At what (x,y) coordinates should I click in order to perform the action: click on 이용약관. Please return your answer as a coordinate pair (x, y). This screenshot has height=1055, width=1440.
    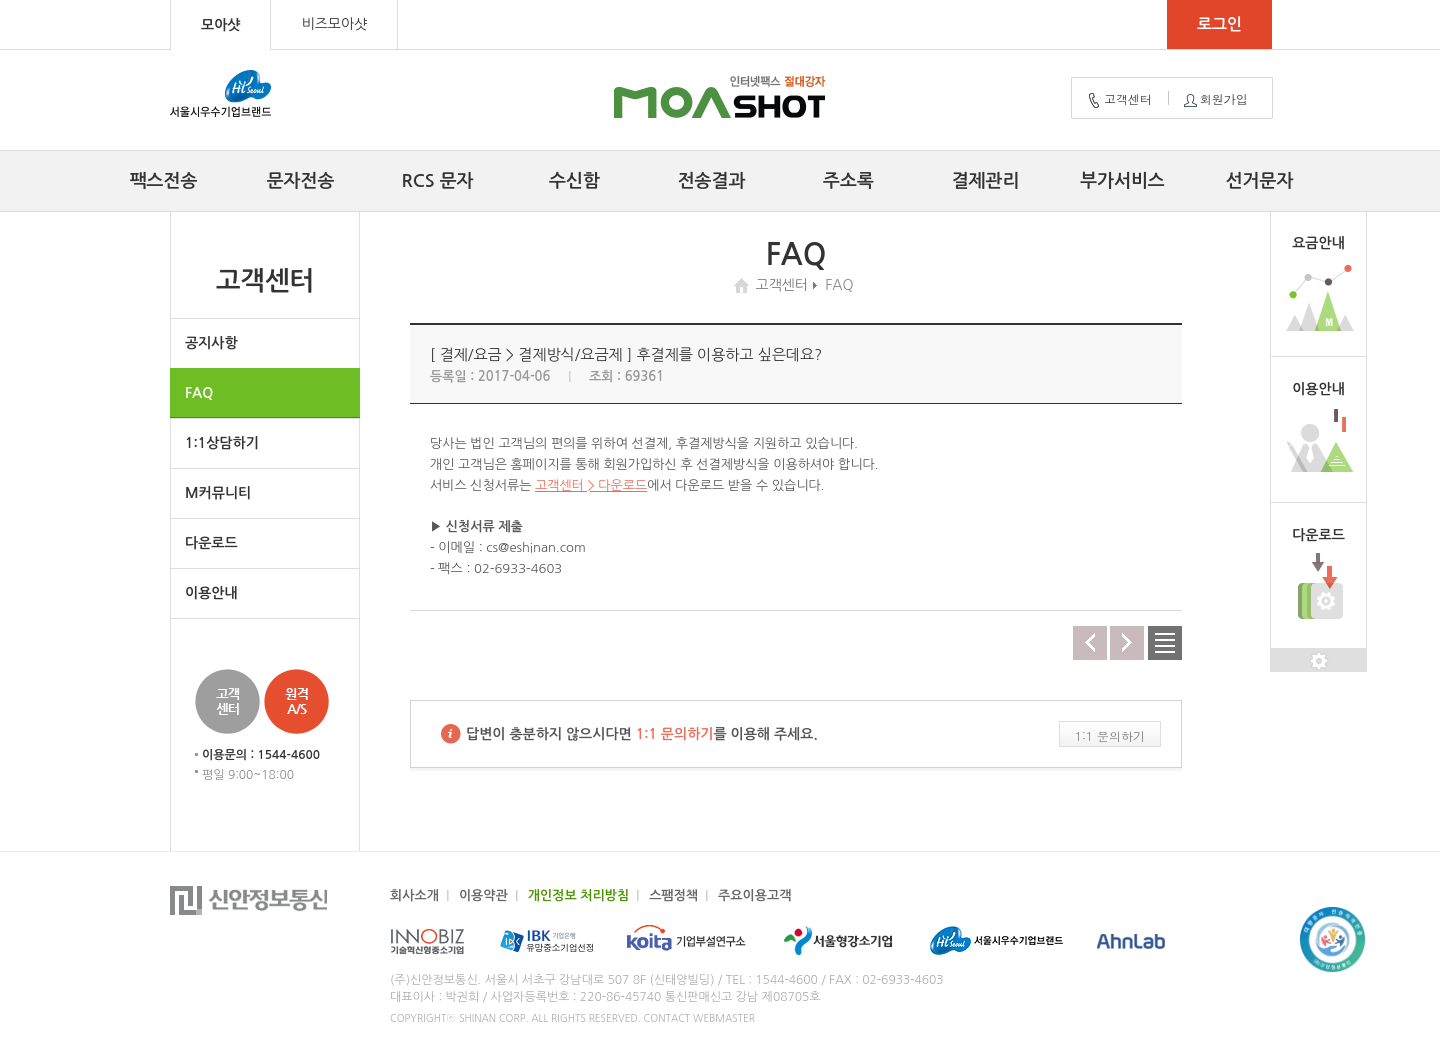
    Looking at the image, I should click on (483, 895).